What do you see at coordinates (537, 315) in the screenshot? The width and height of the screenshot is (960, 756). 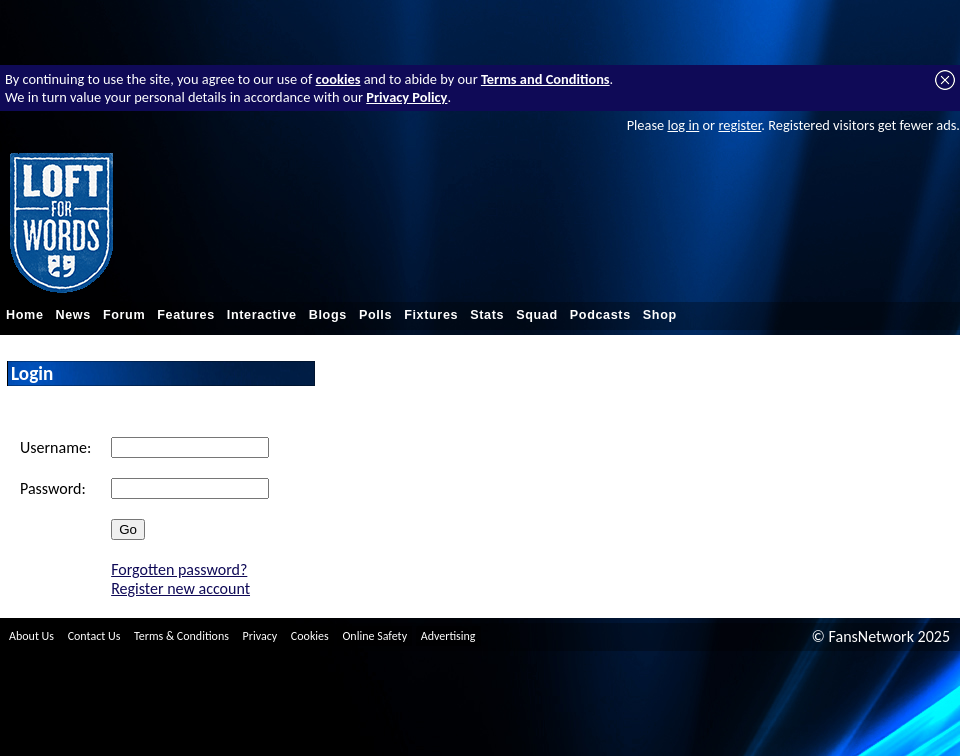 I see `Squad` at bounding box center [537, 315].